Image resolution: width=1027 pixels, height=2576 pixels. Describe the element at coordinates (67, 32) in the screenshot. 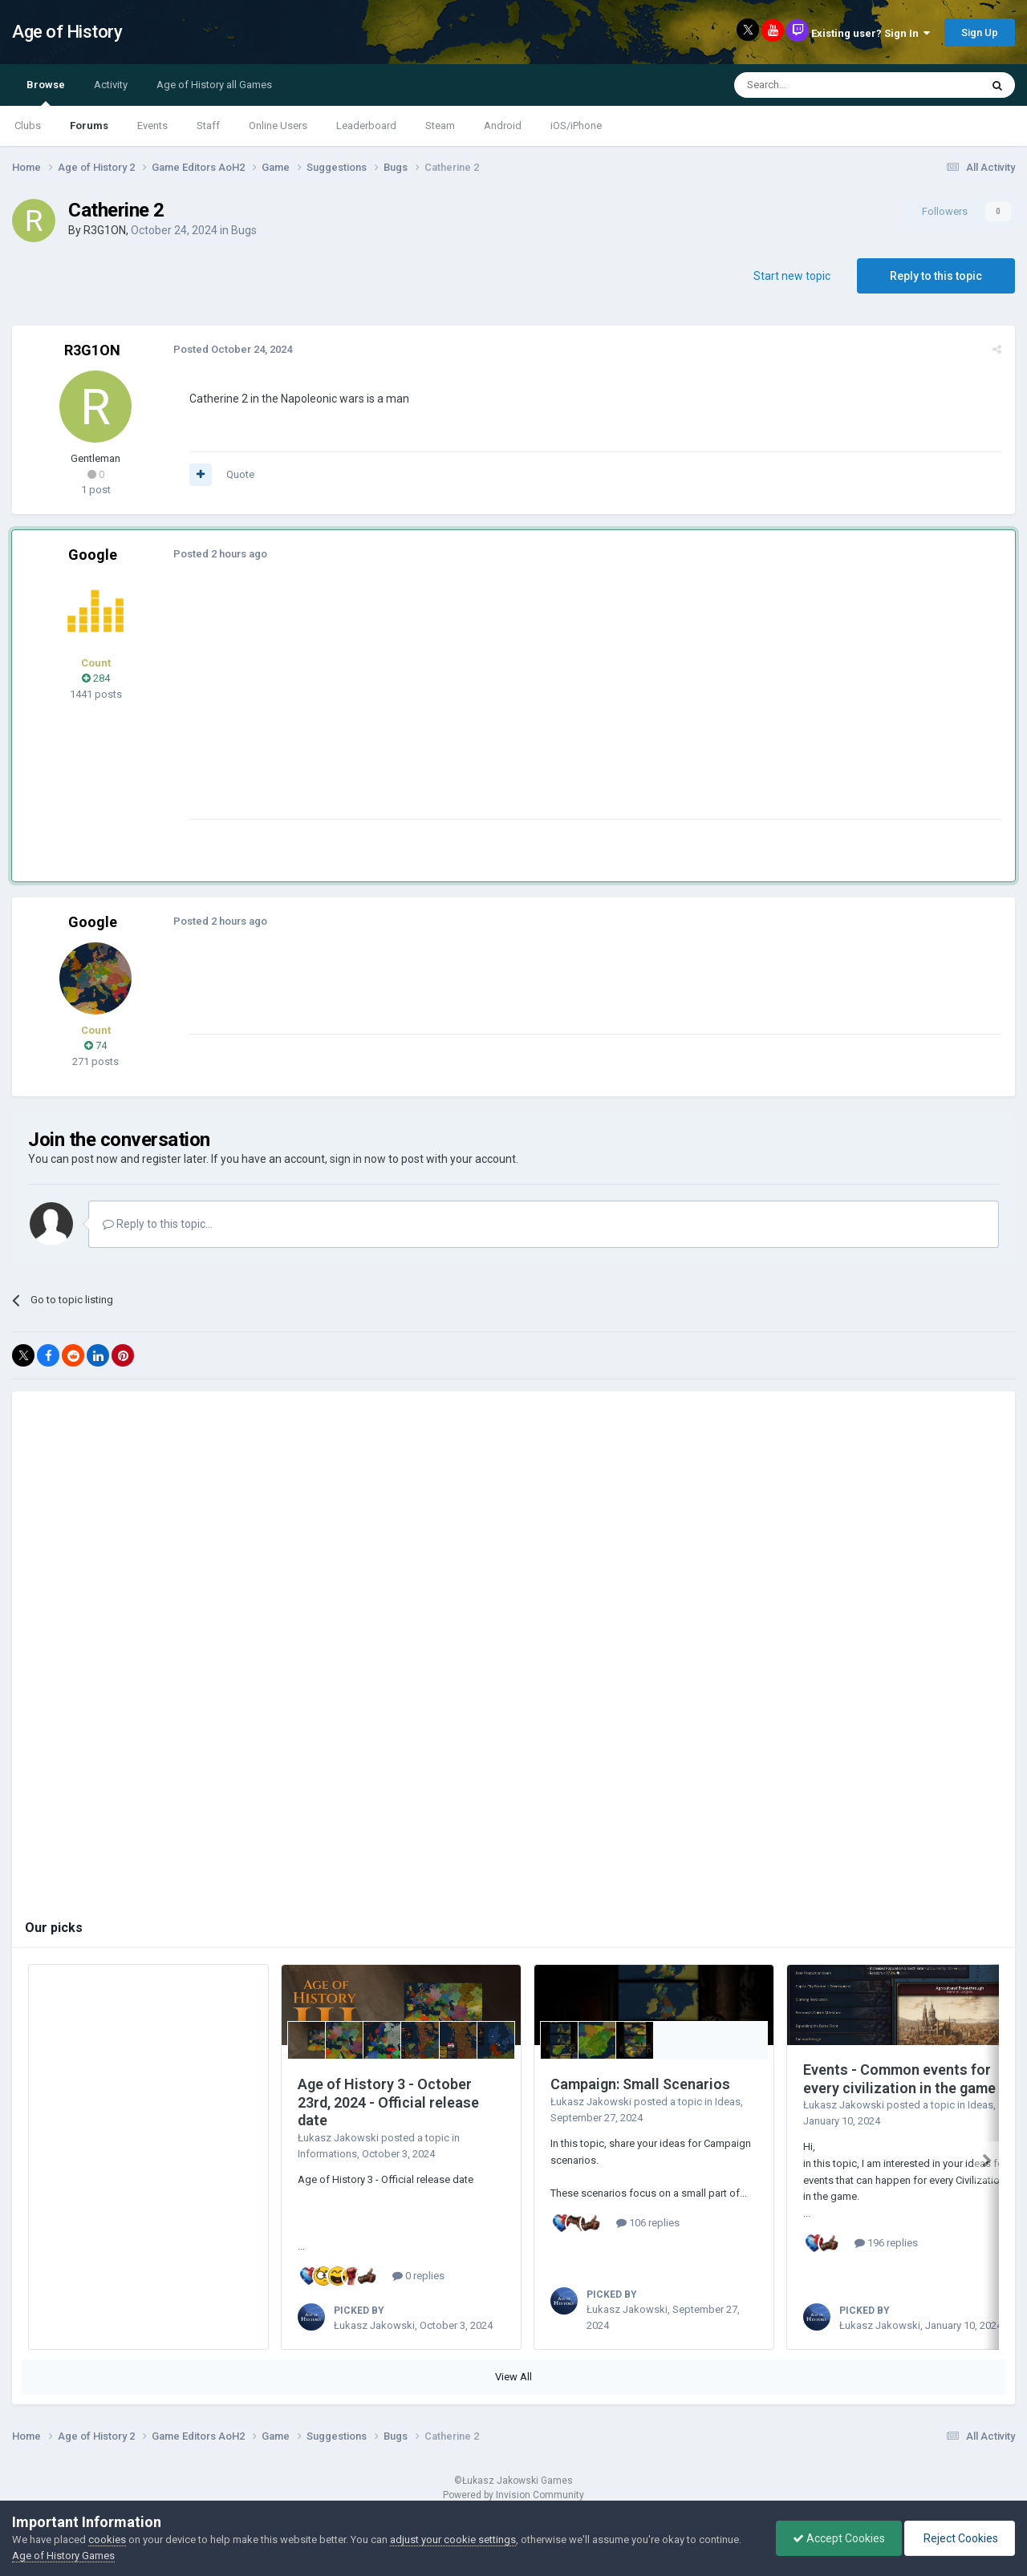

I see `Age of History` at that location.